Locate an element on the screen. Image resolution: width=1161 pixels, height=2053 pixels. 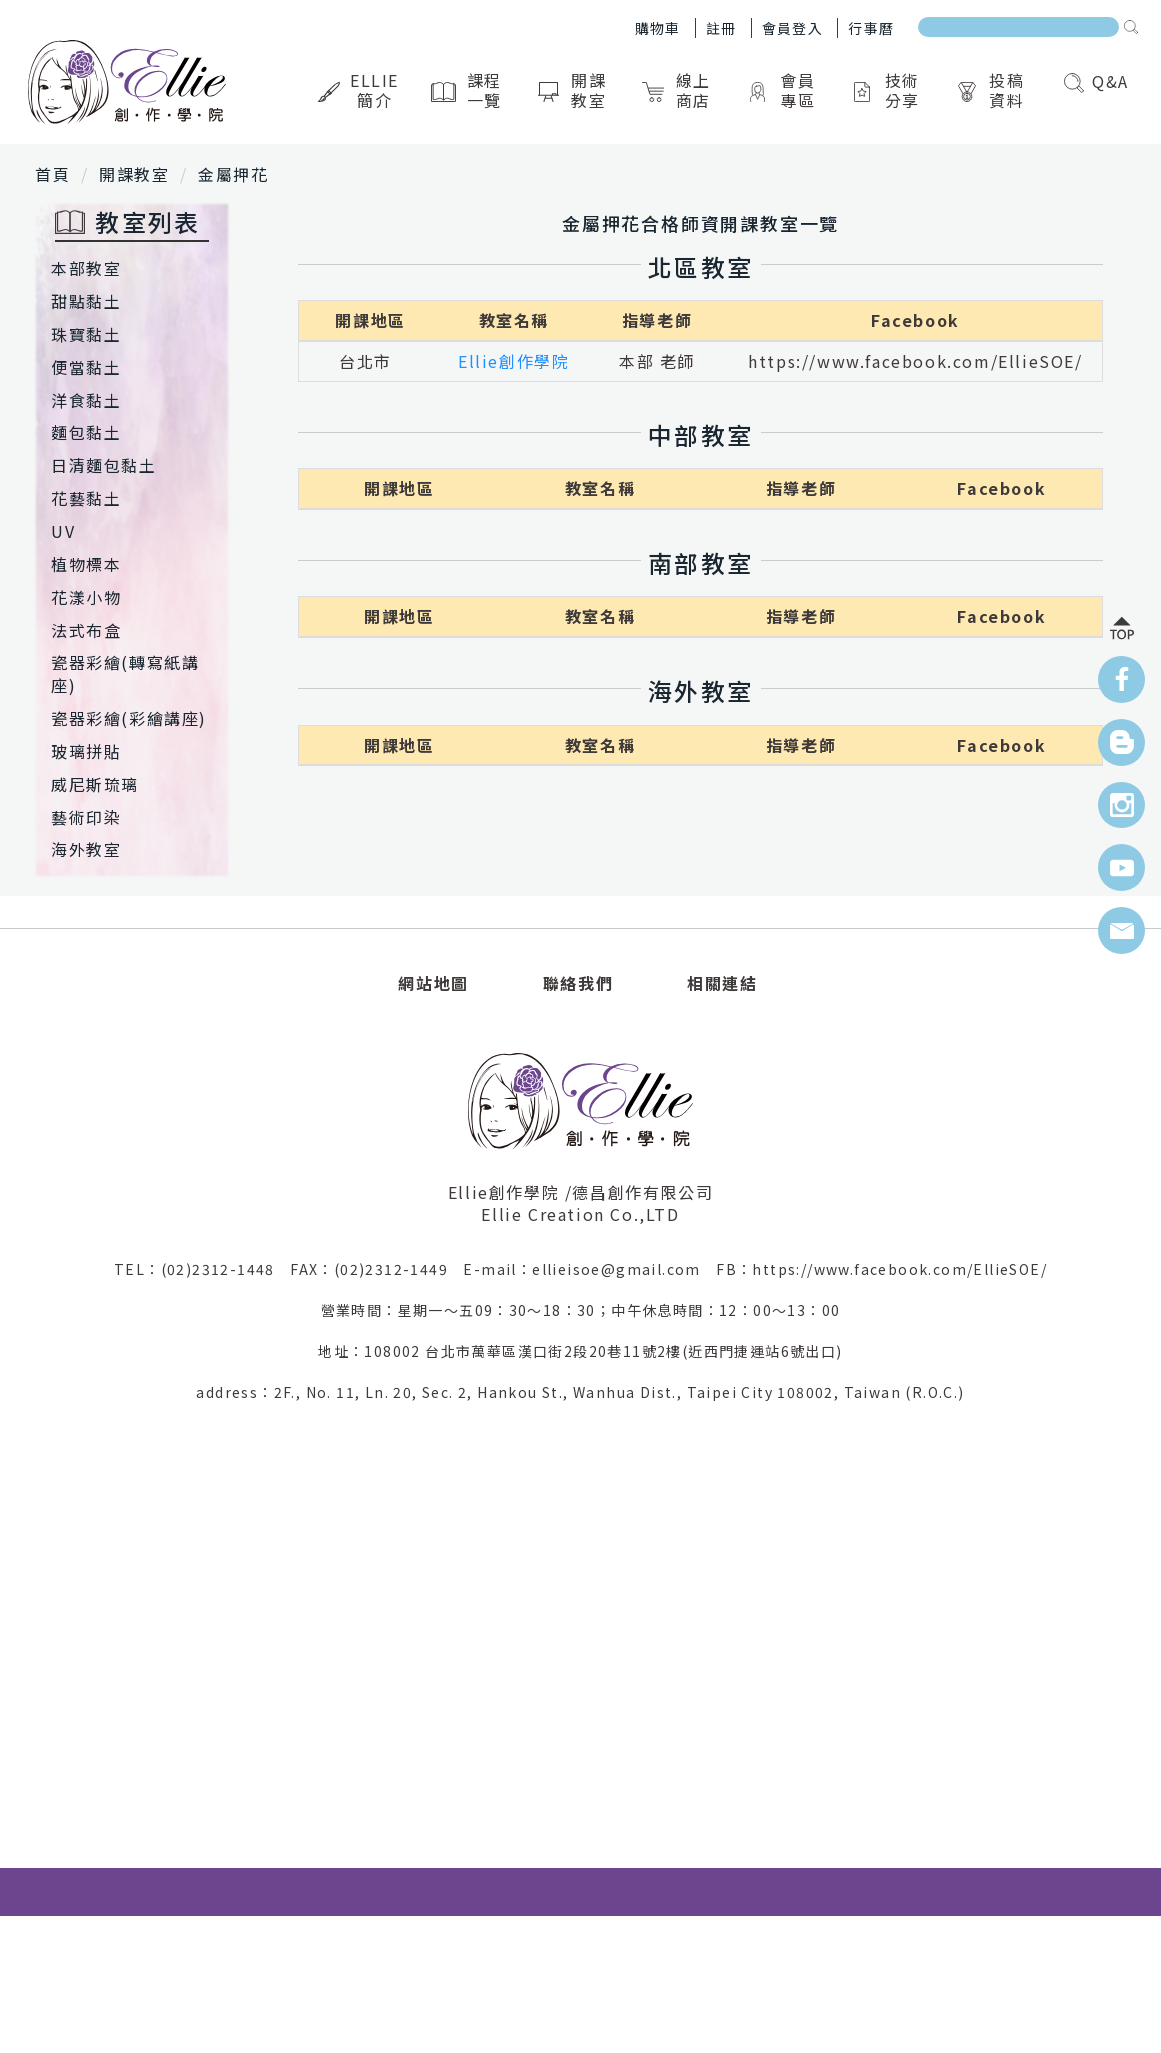
網站地圖 is located at coordinates (433, 983).